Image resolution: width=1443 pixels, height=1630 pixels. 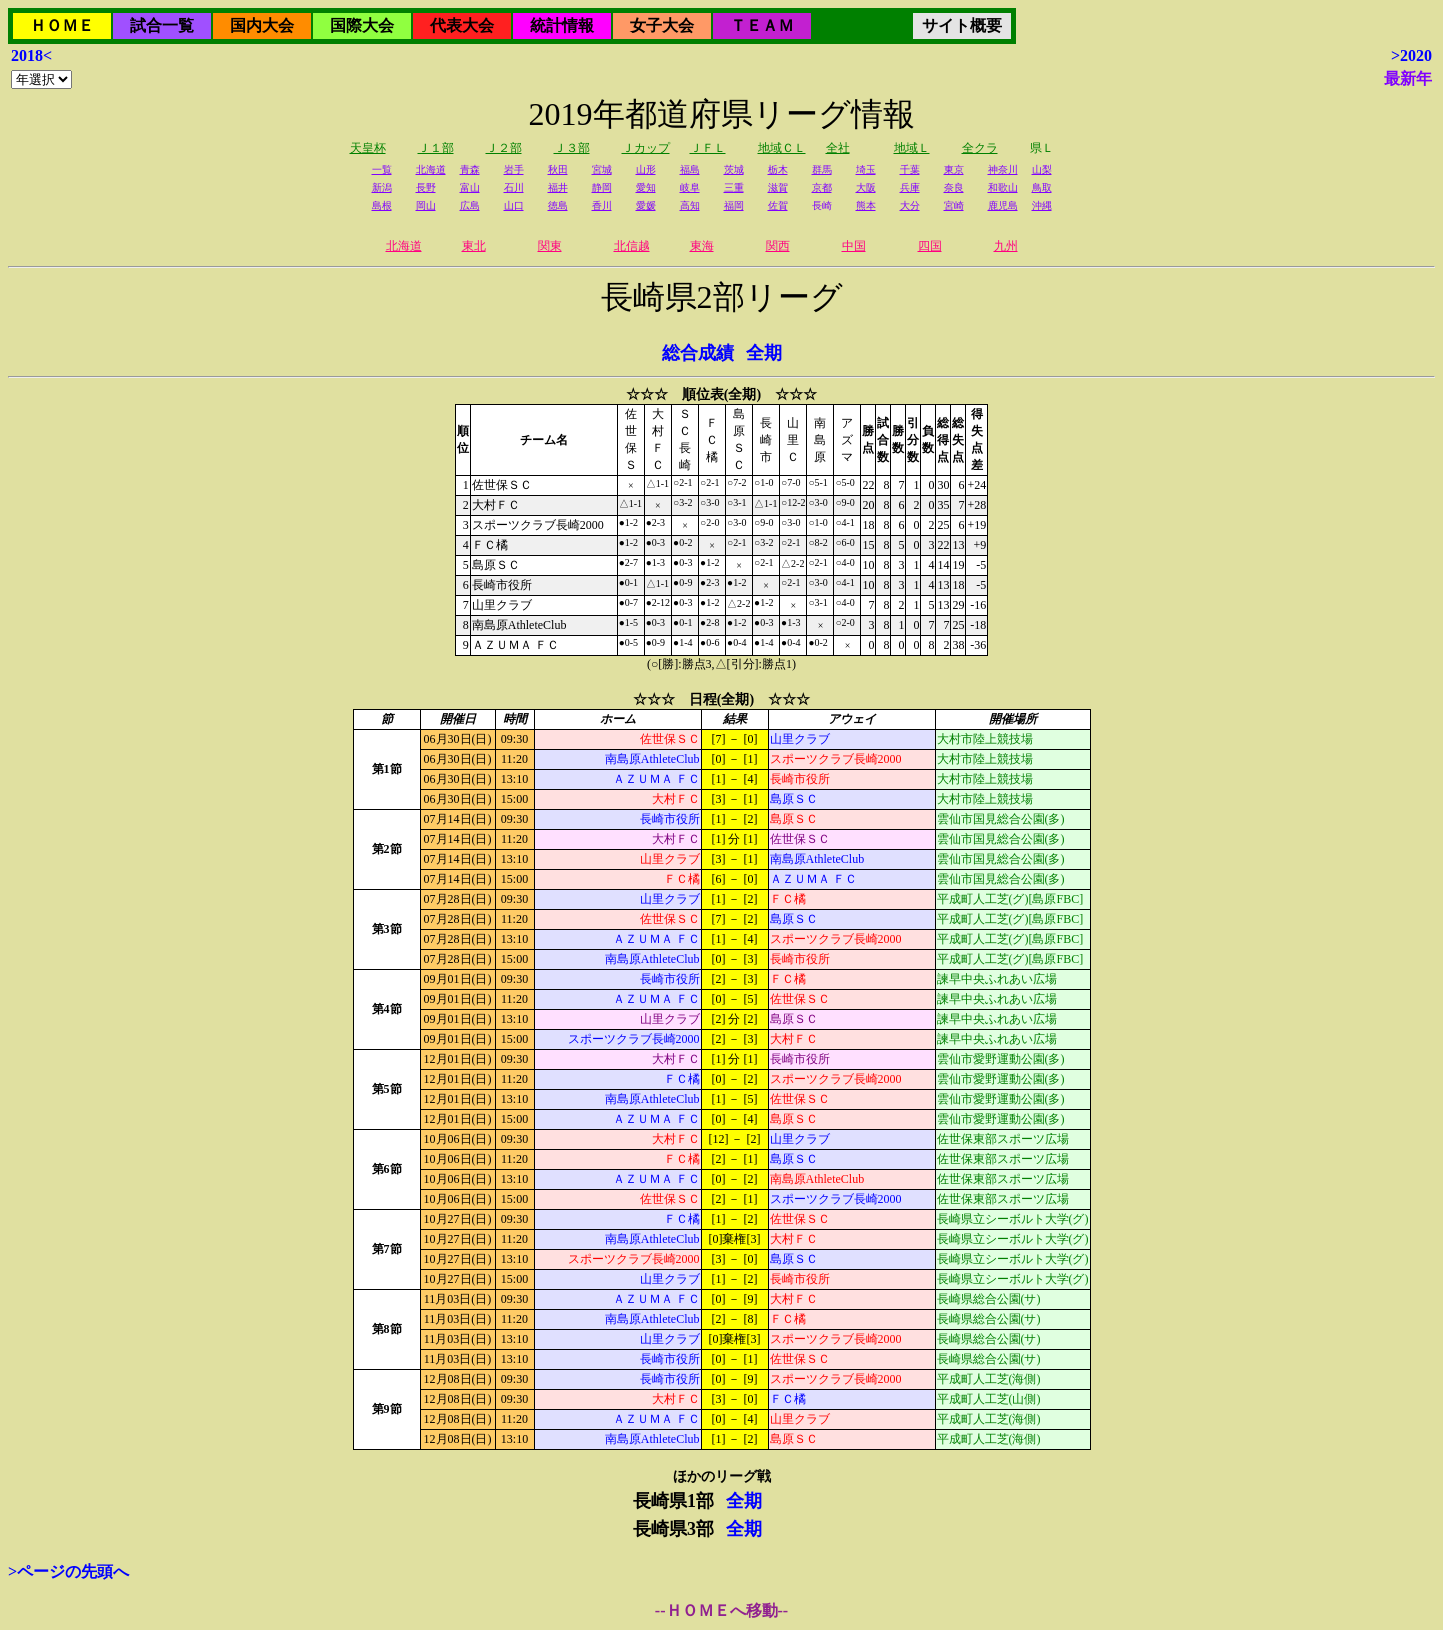 I want to click on サイト概要, so click(x=962, y=25).